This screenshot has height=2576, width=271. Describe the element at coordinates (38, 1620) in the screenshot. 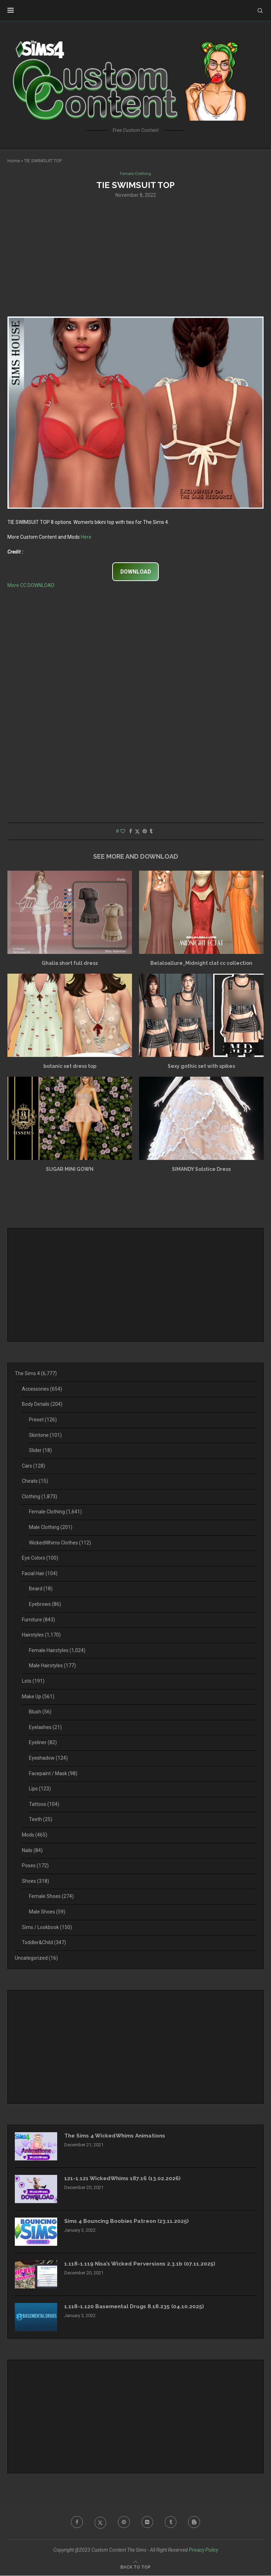

I see `Furniture` at that location.